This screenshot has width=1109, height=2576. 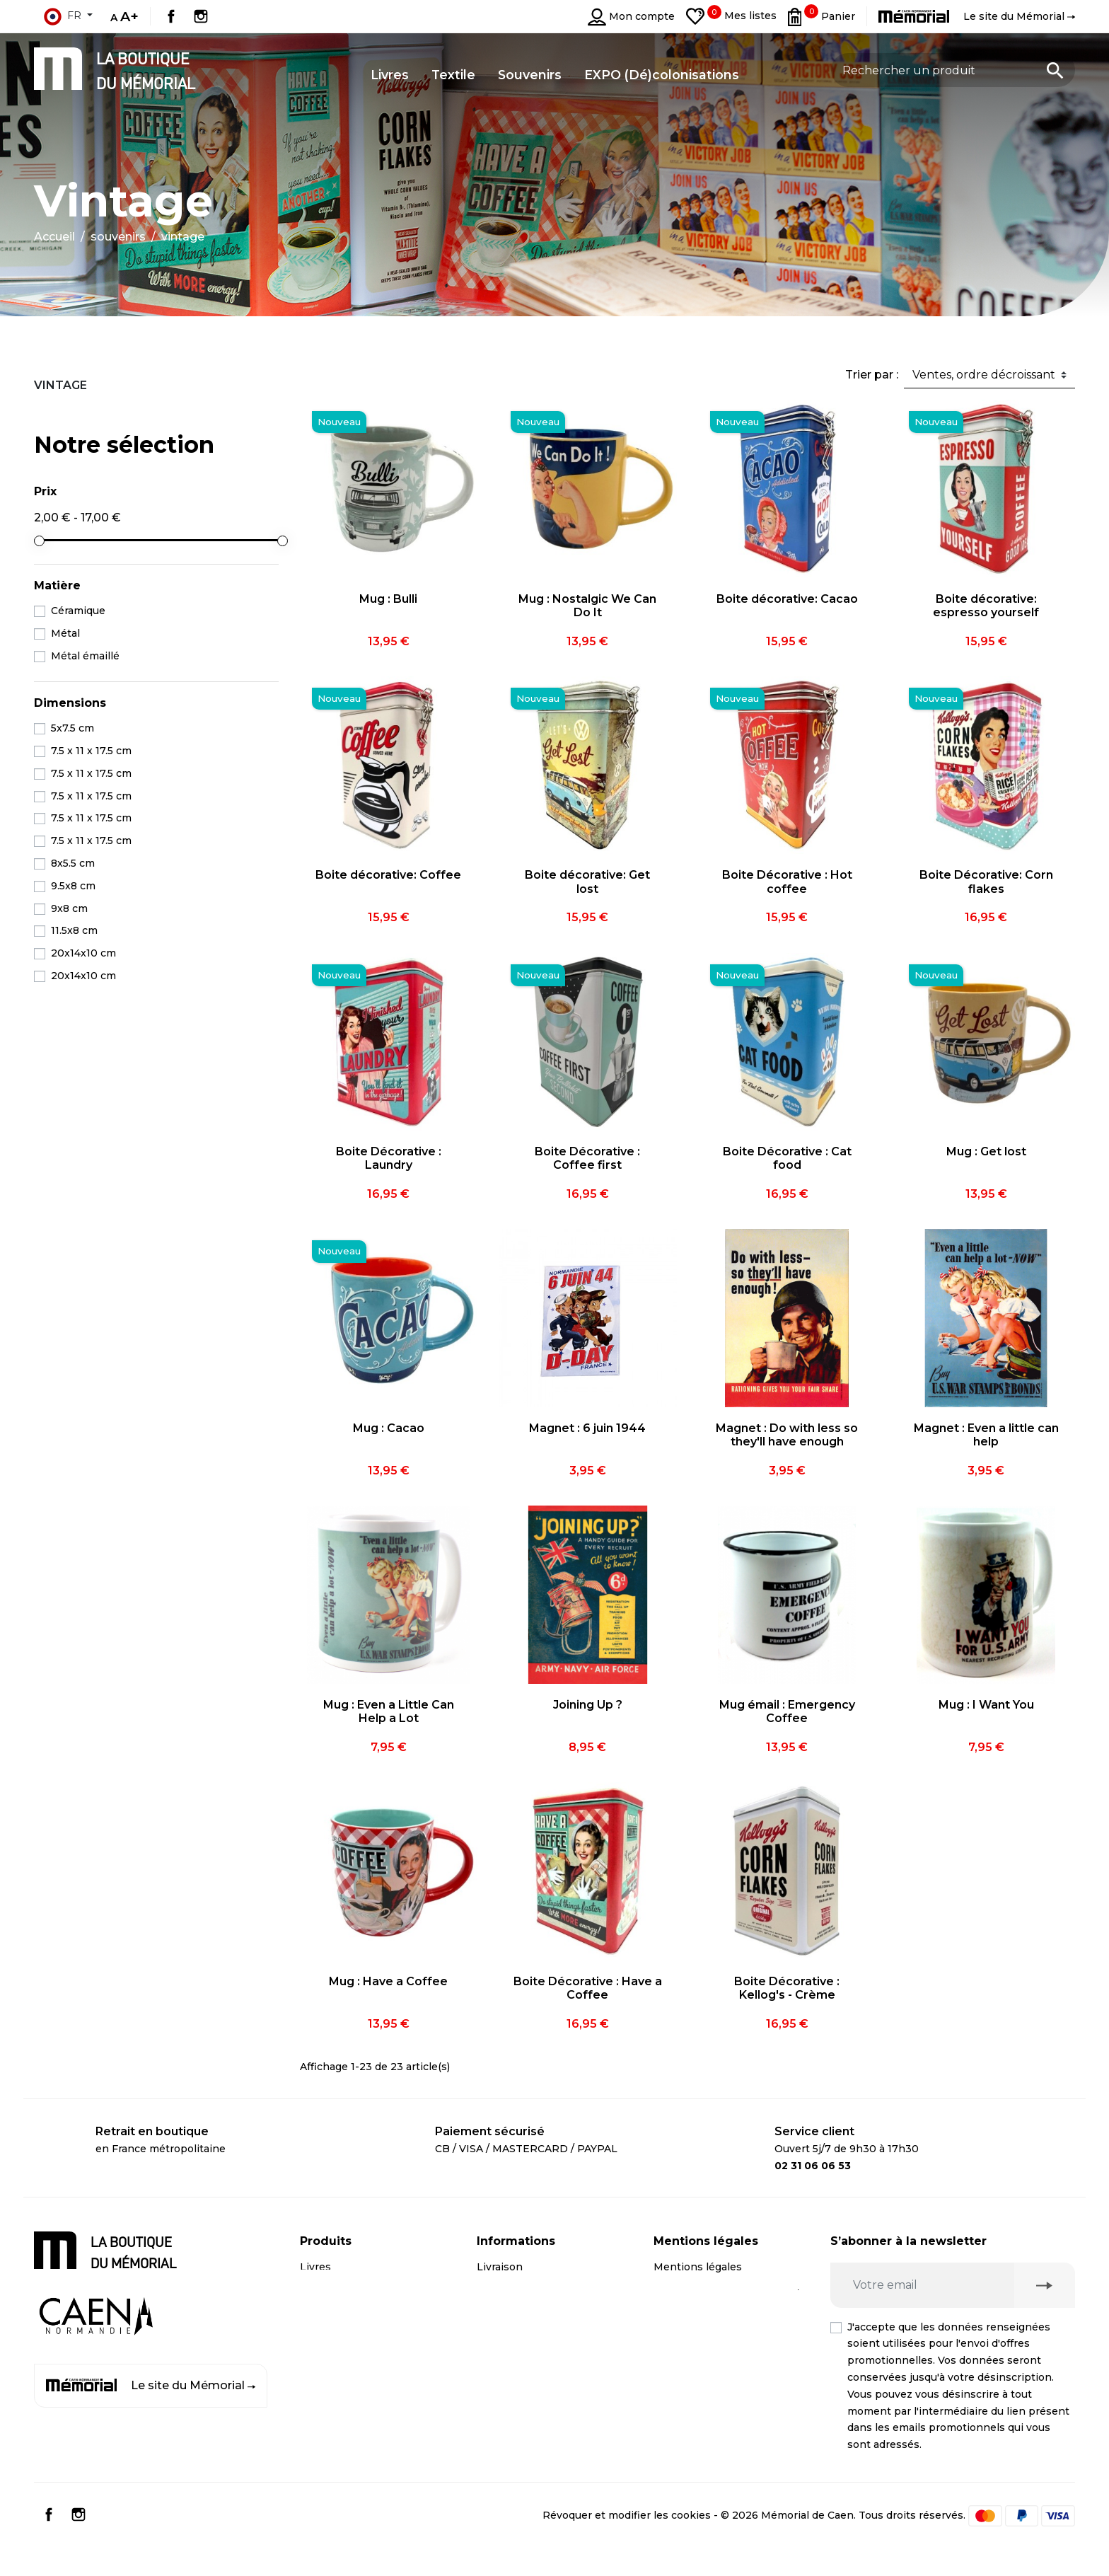 What do you see at coordinates (986, 605) in the screenshot?
I see `Boite décorative: espresso yourself` at bounding box center [986, 605].